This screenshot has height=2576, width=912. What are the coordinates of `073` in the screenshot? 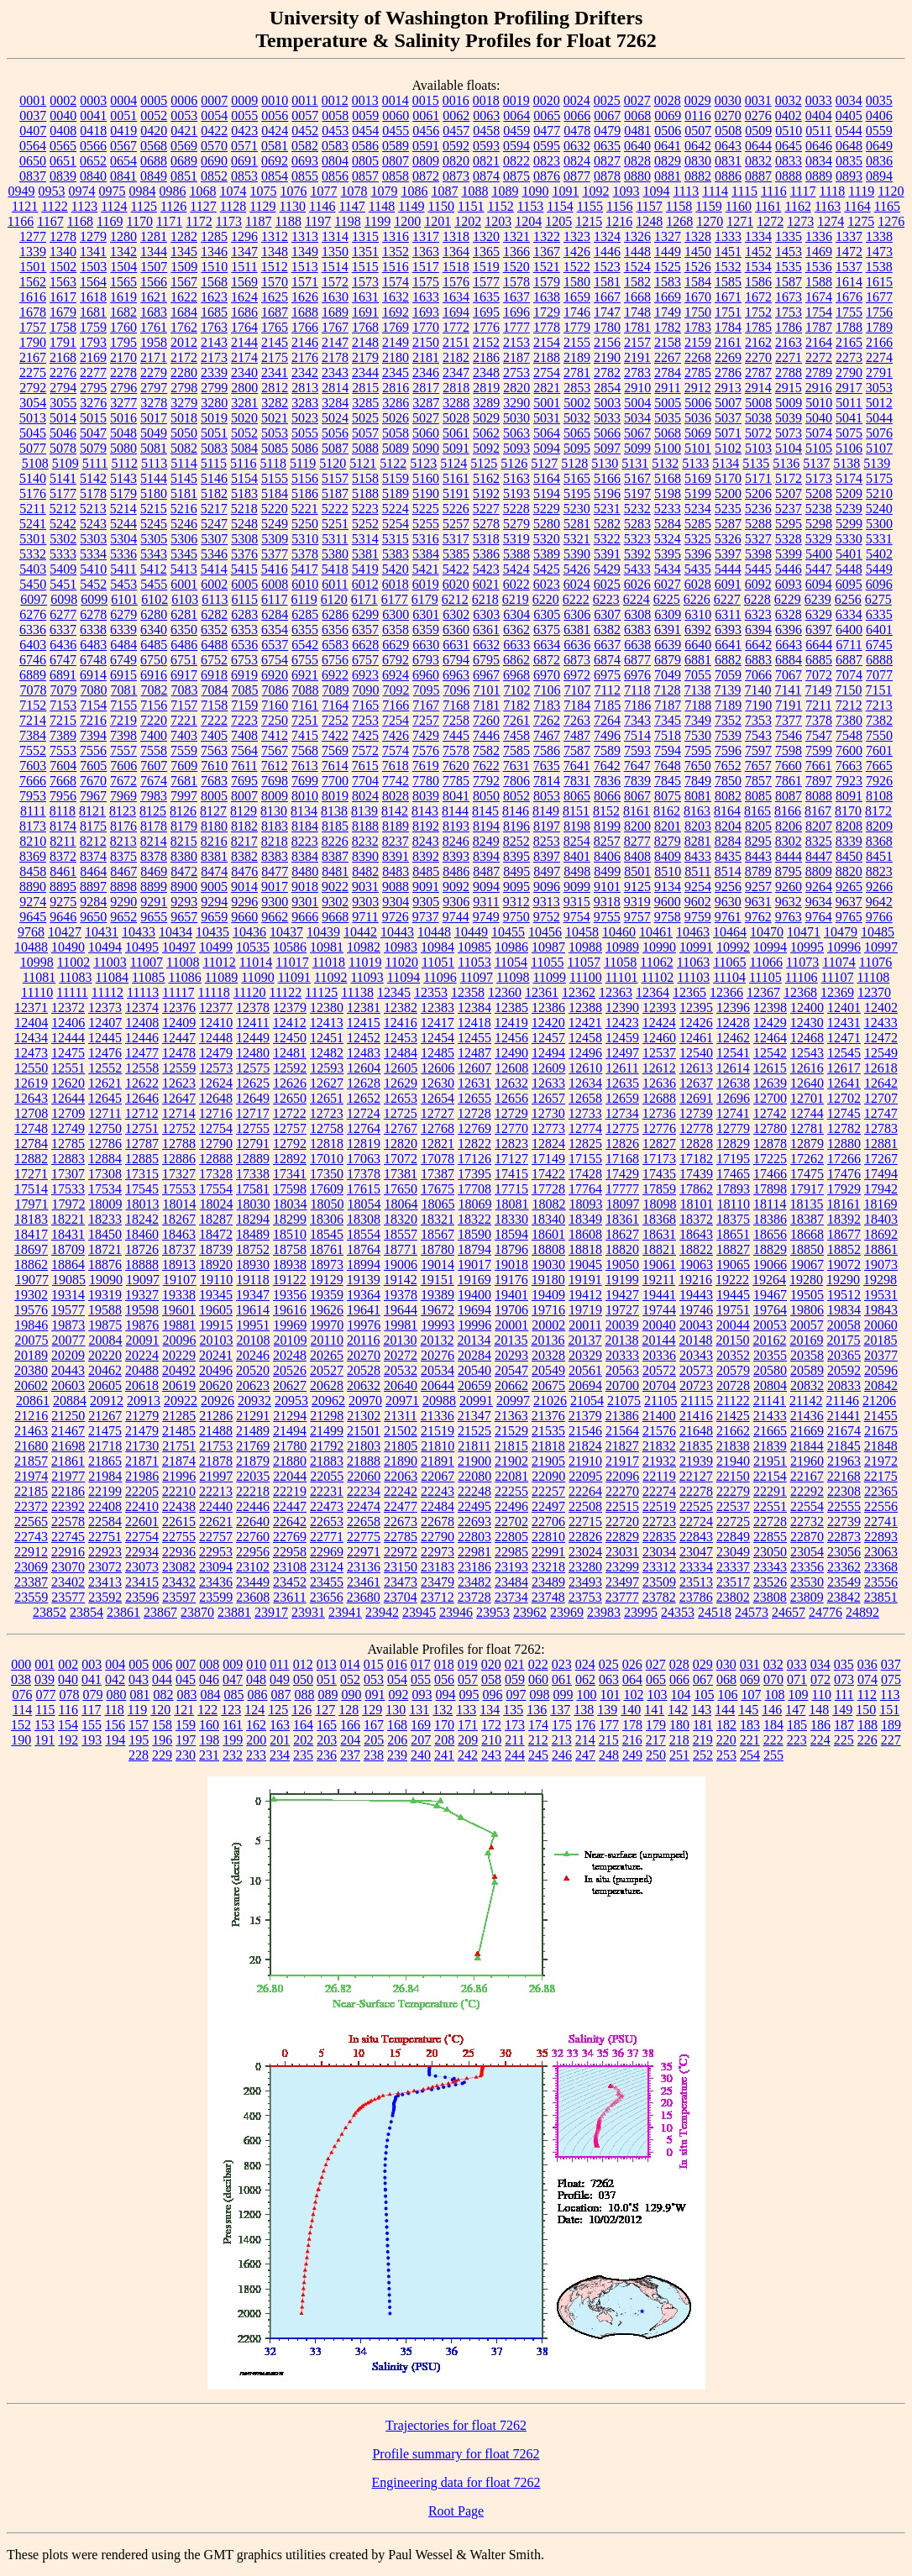 It's located at (844, 1679).